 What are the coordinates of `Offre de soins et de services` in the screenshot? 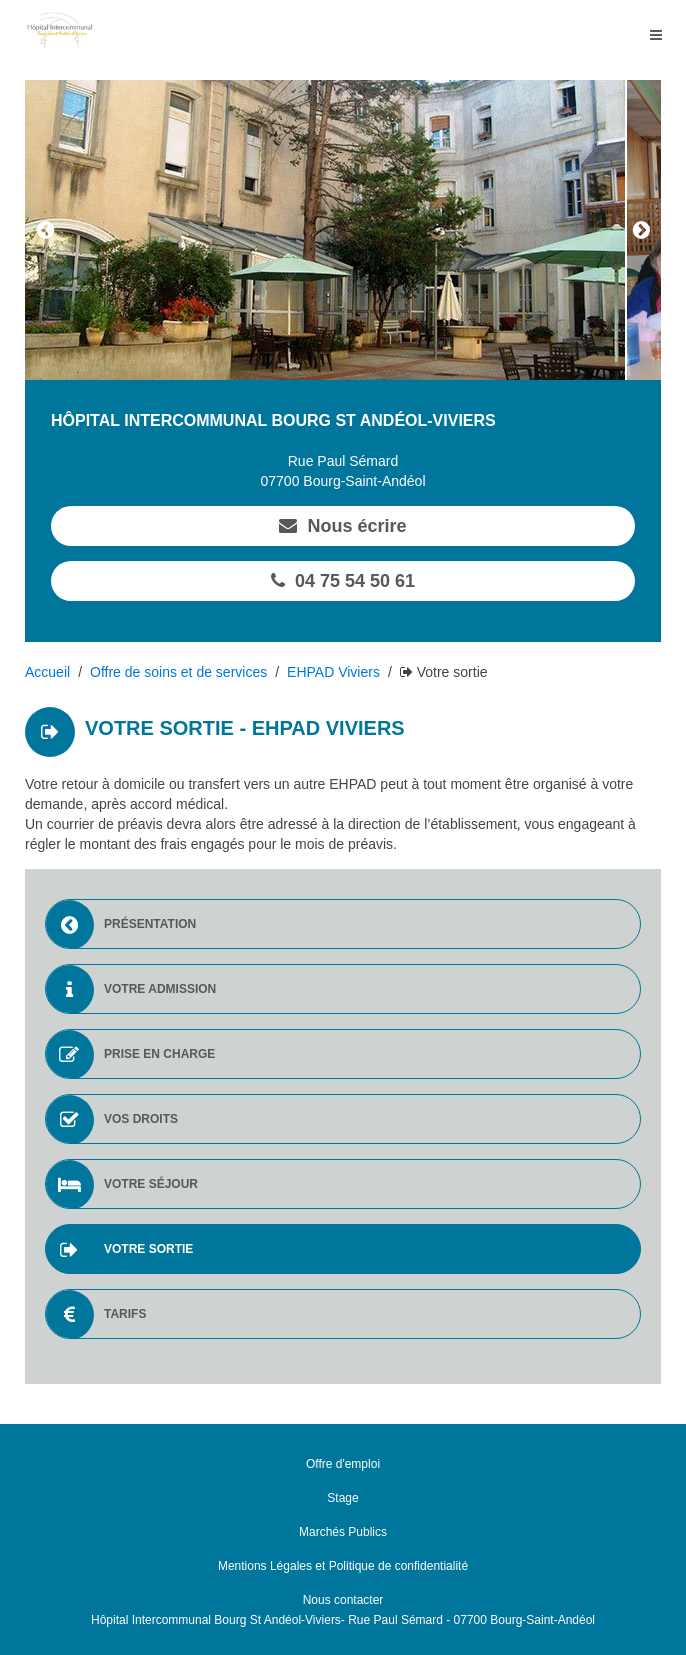 It's located at (178, 672).